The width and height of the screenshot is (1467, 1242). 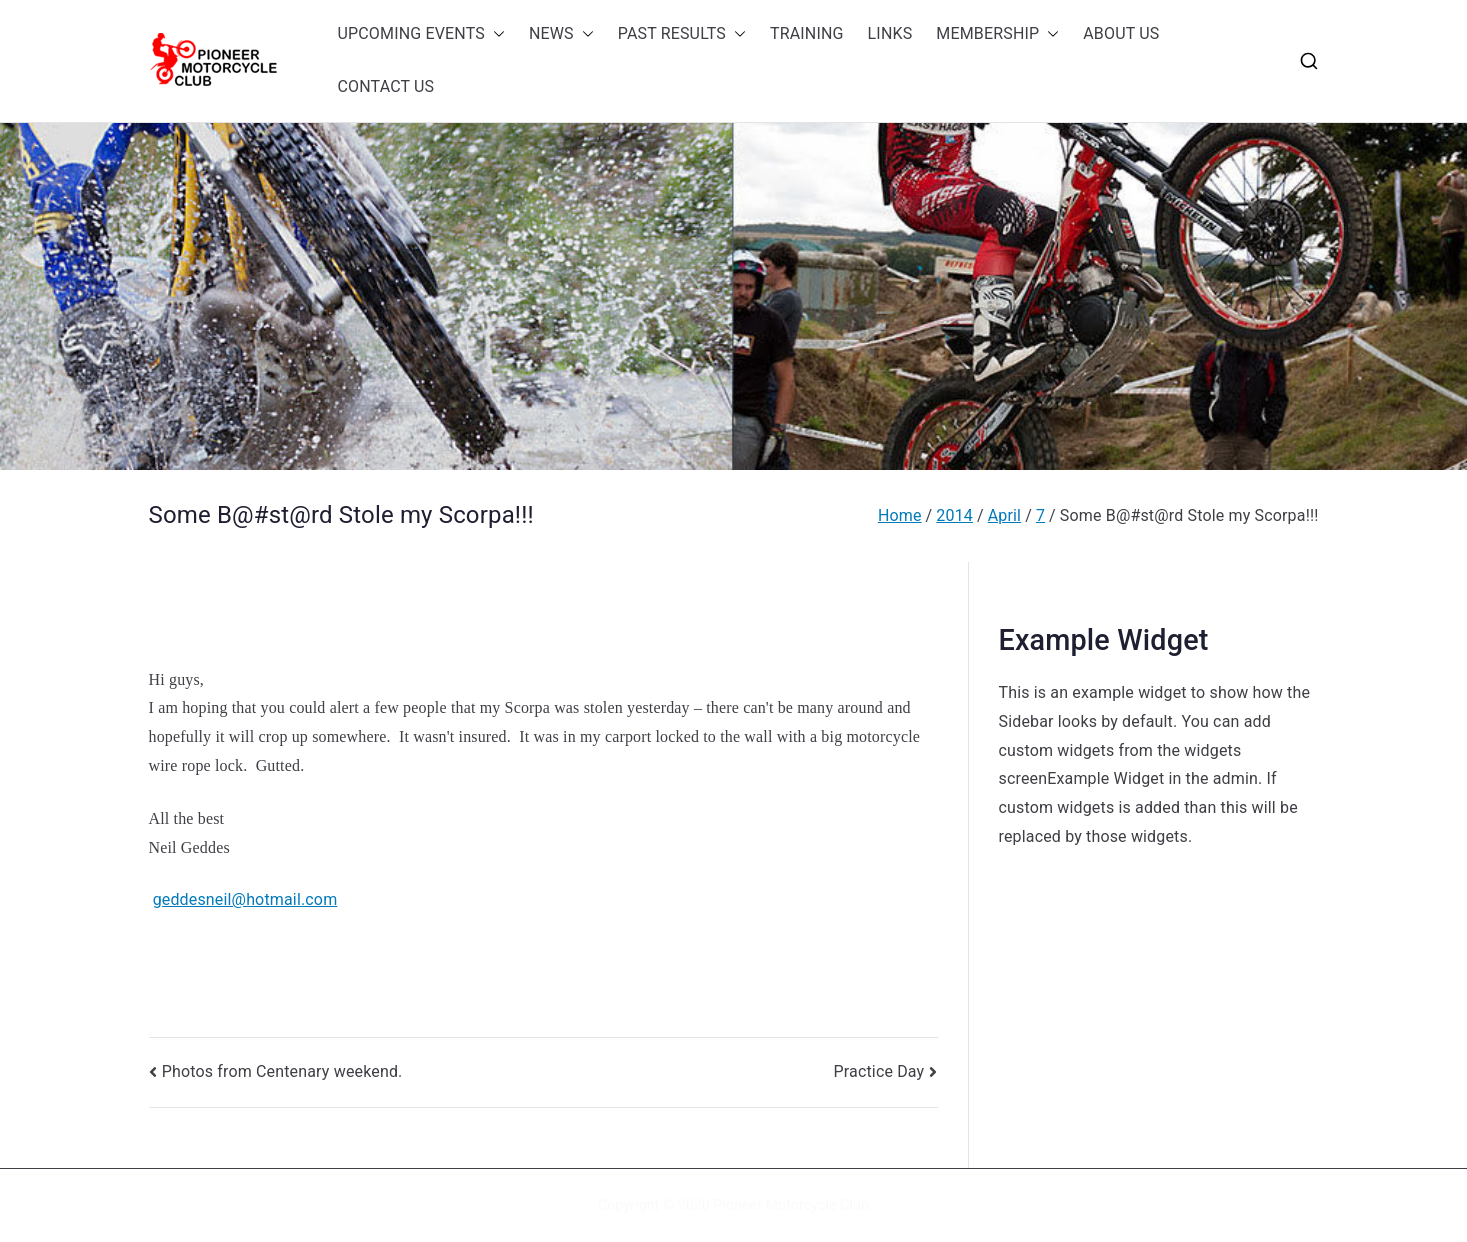 What do you see at coordinates (421, 34) in the screenshot?
I see `UPCOMING EVENTS` at bounding box center [421, 34].